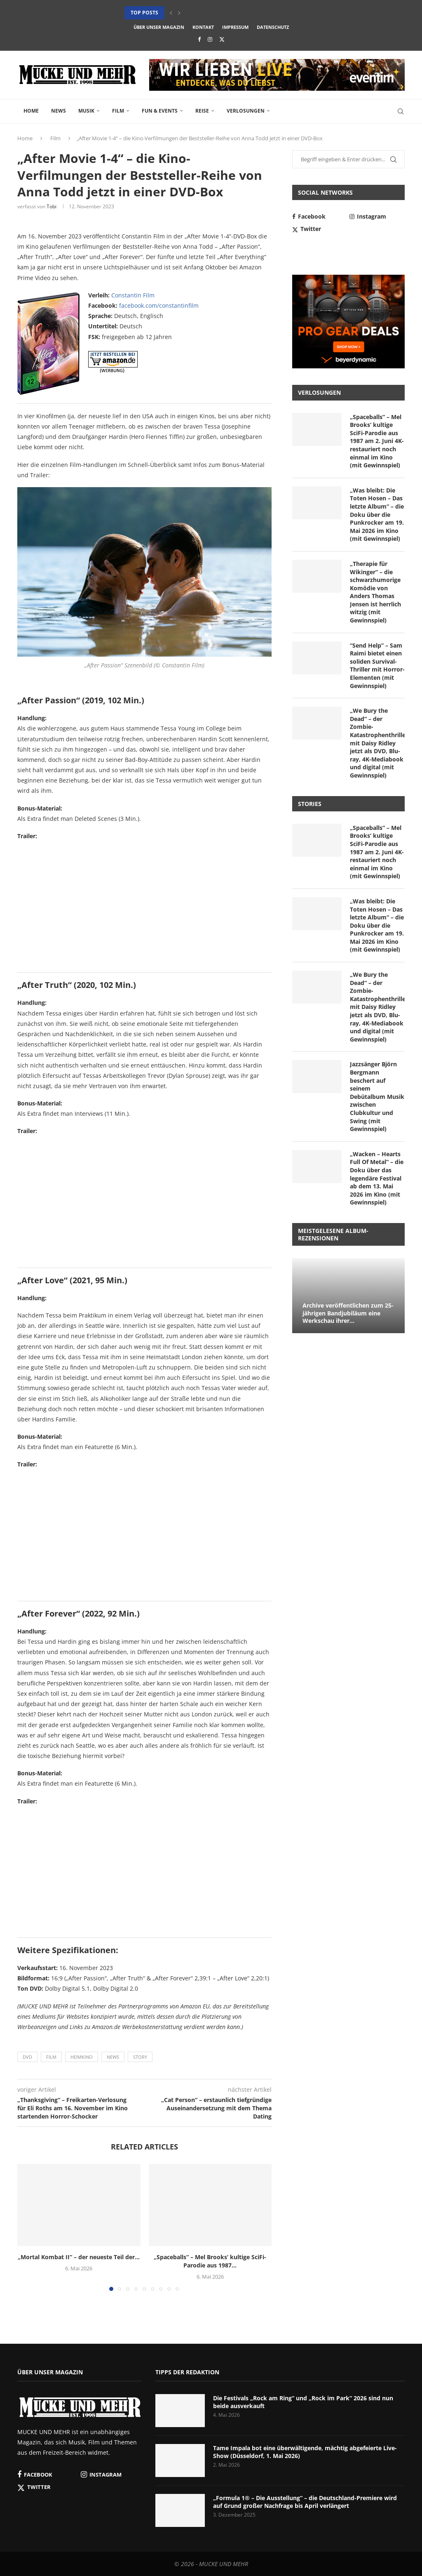  I want to click on Film, so click(118, 110).